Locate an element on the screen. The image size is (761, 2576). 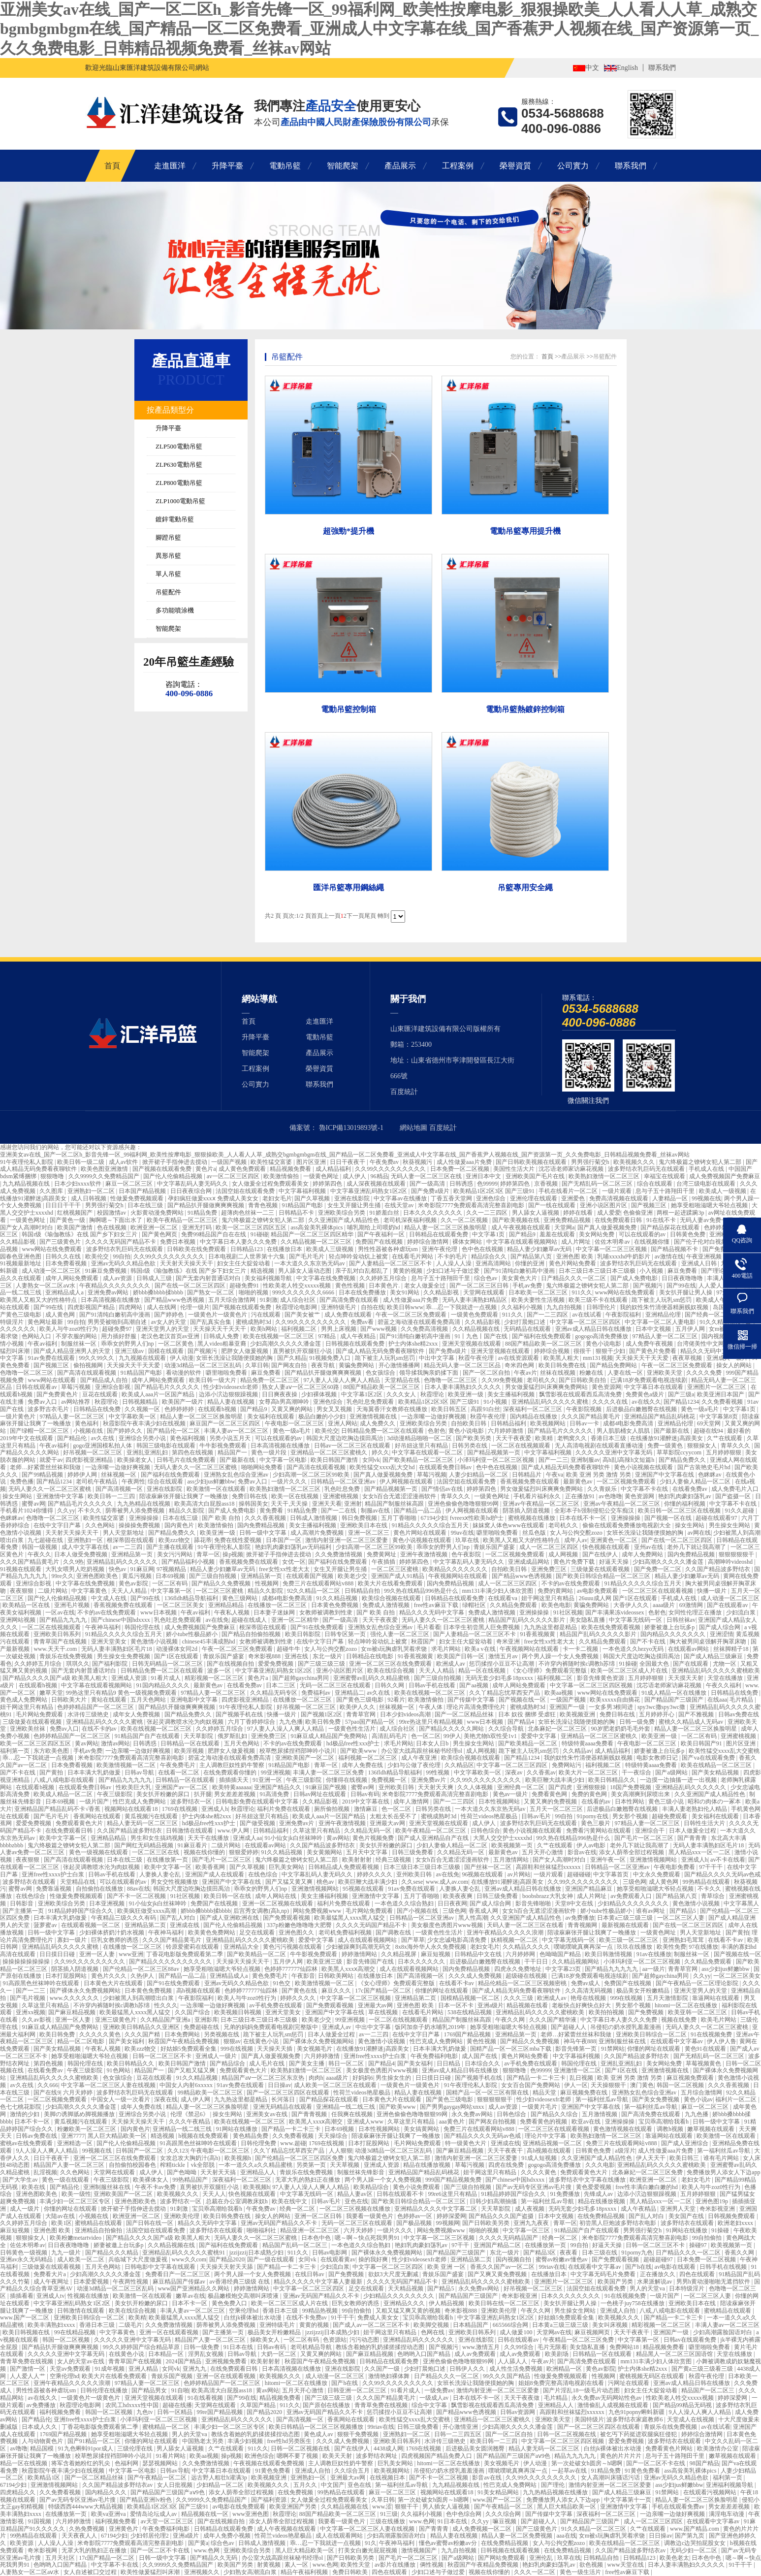
欧美成人一级视频 is located at coordinates (723, 1191).